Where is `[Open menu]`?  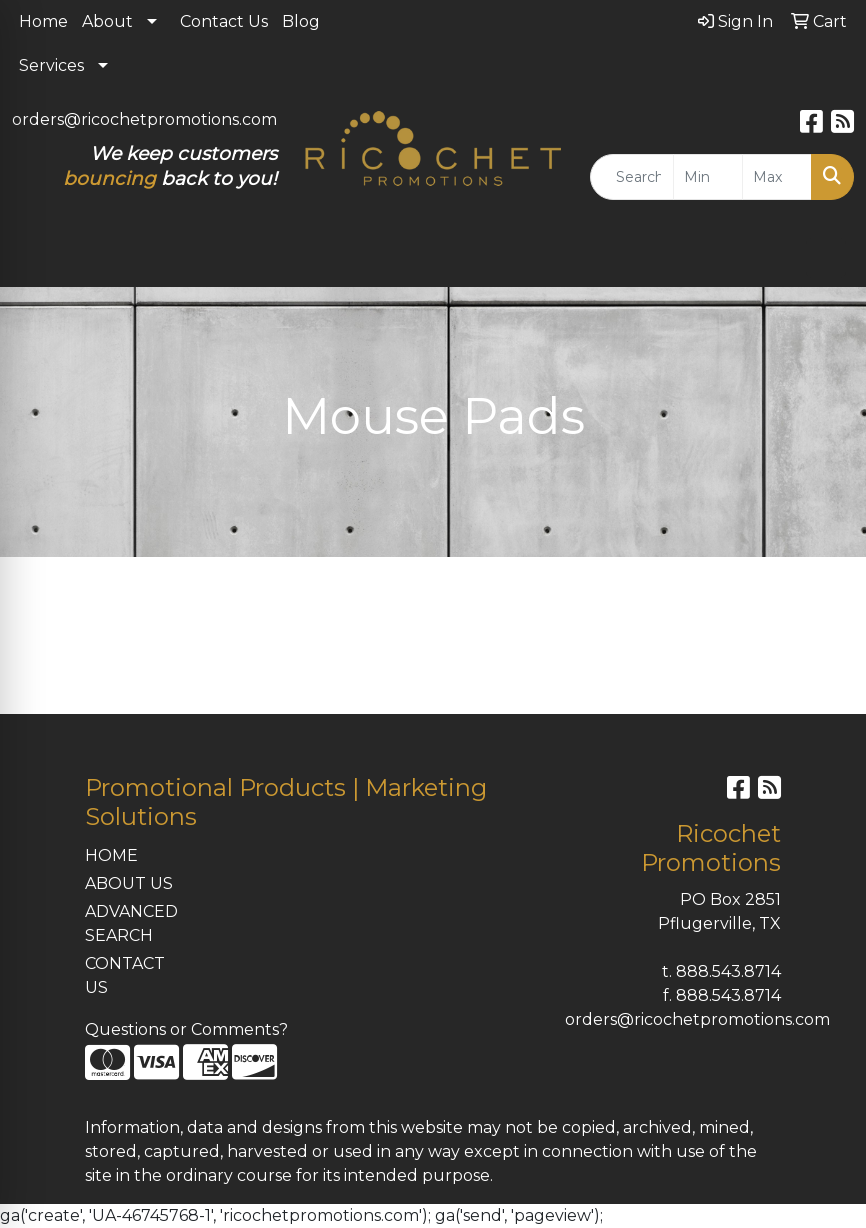 [Open menu] is located at coordinates (826, 258).